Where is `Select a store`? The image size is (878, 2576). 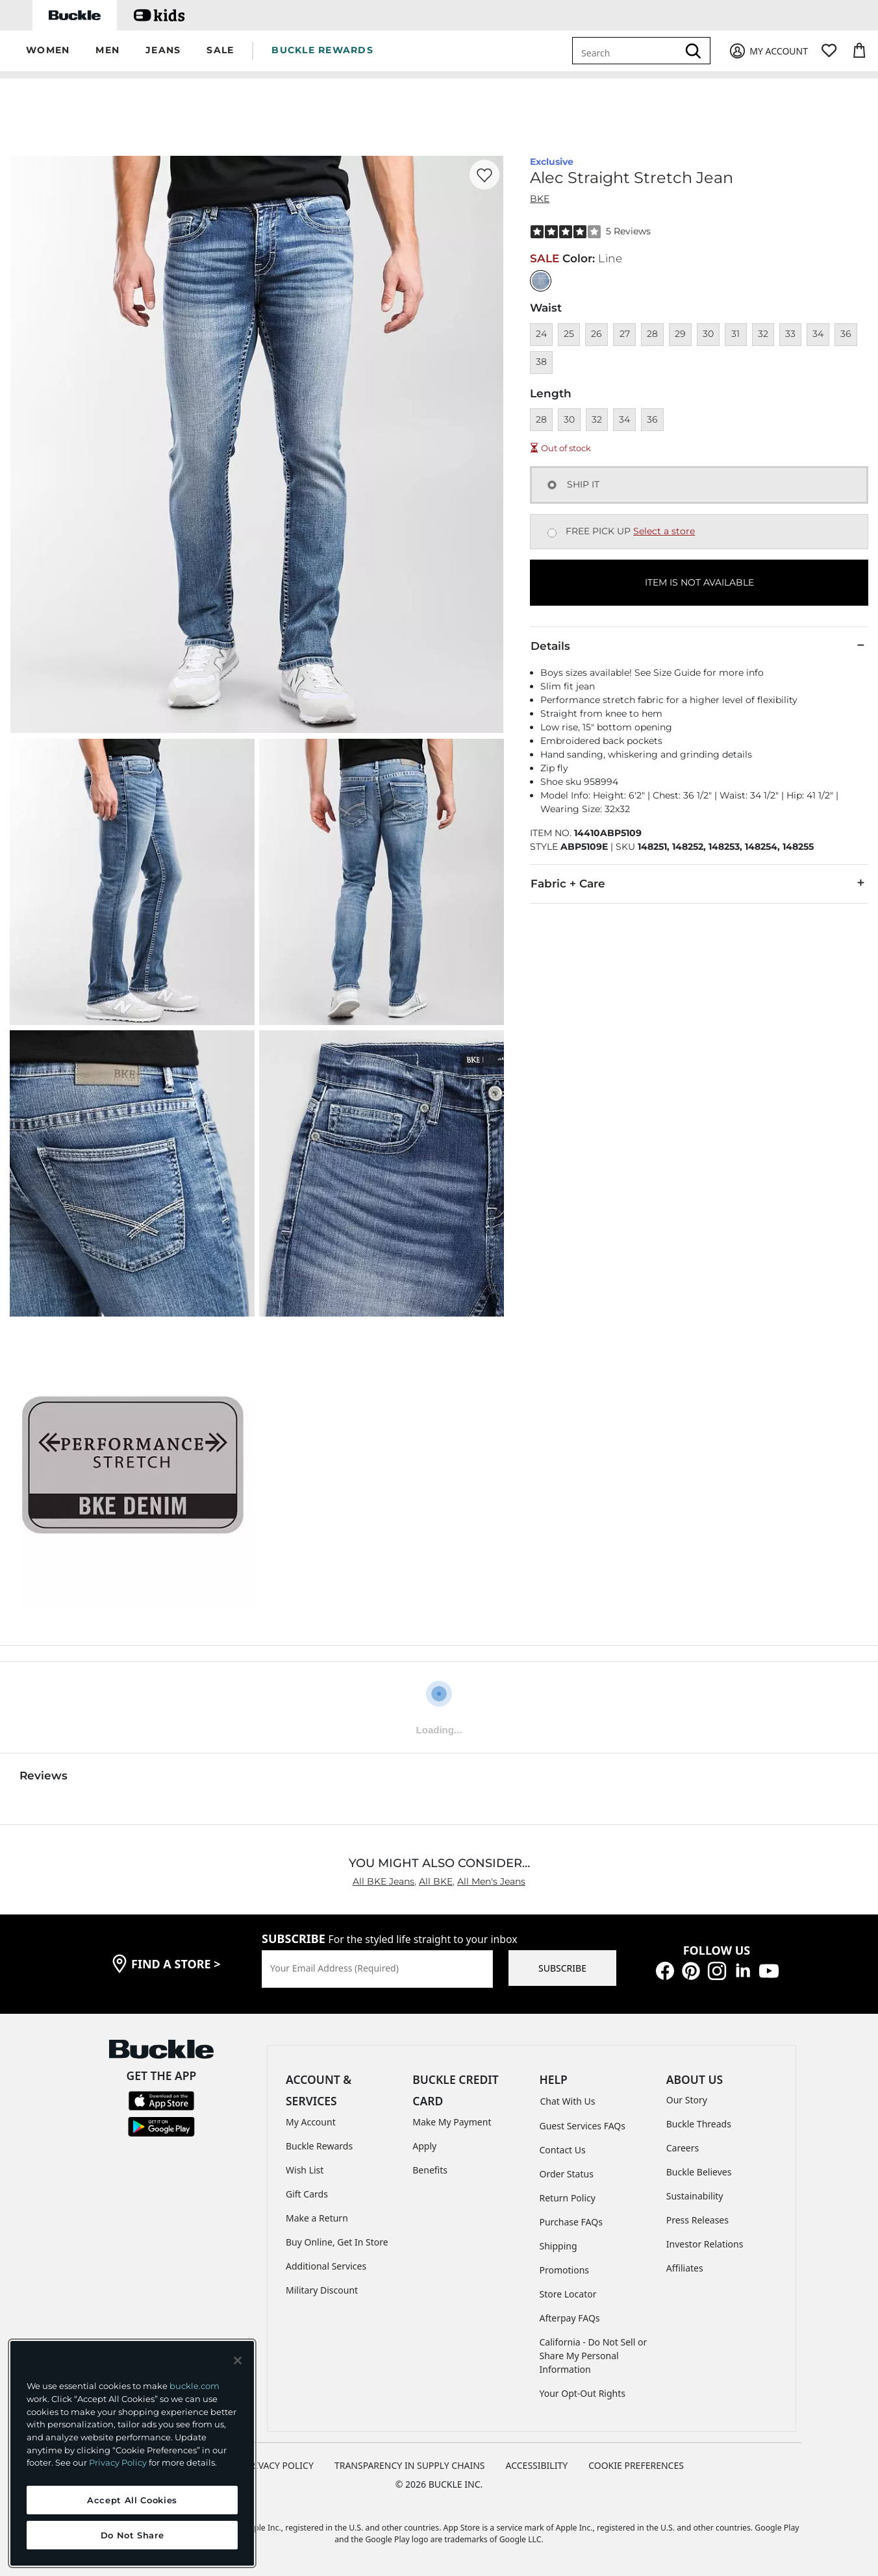
Select a store is located at coordinates (664, 531).